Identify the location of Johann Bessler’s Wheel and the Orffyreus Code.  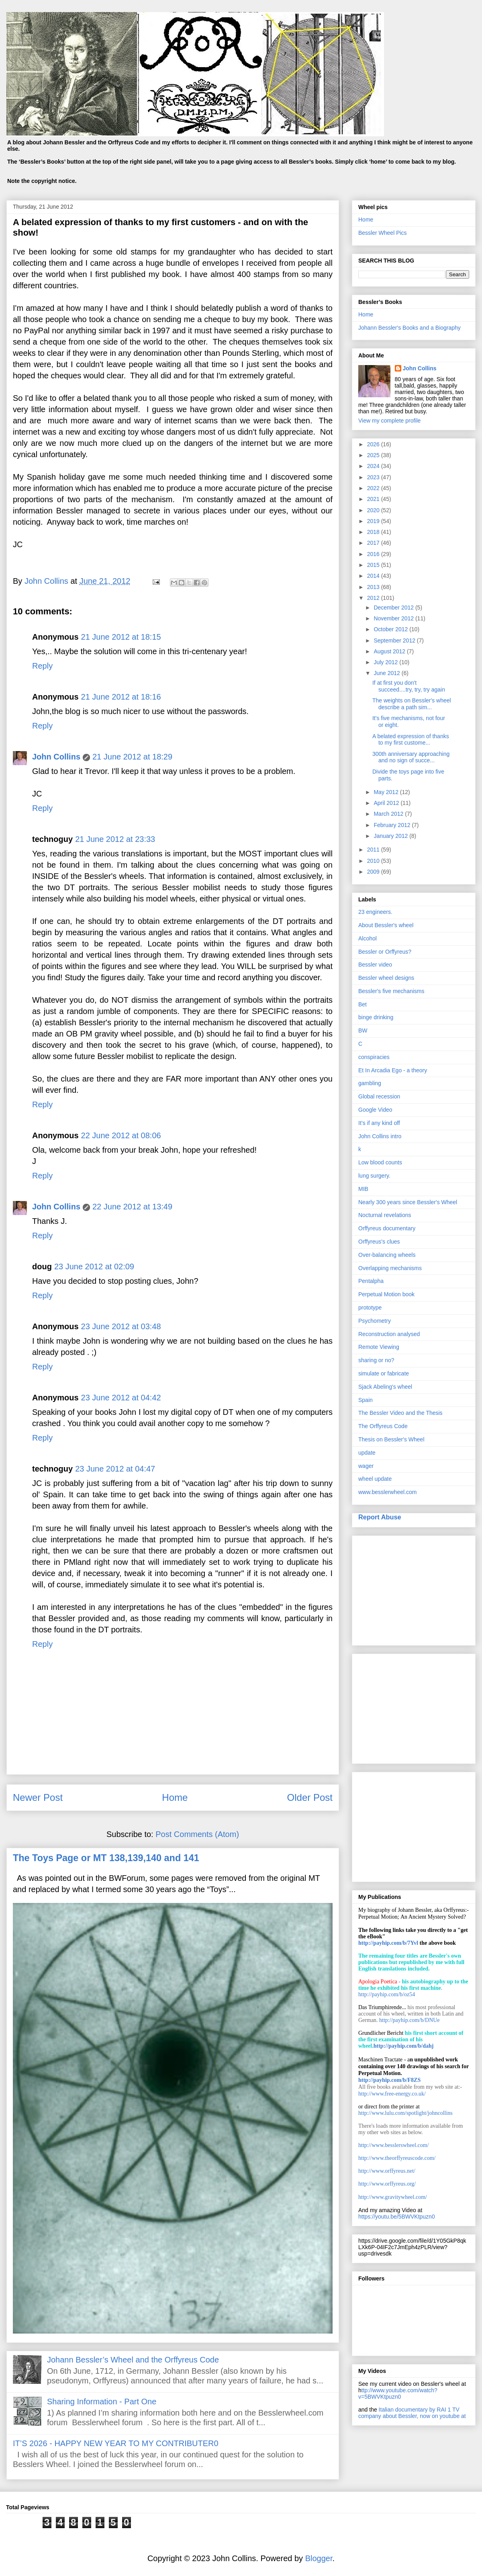
(133, 2359).